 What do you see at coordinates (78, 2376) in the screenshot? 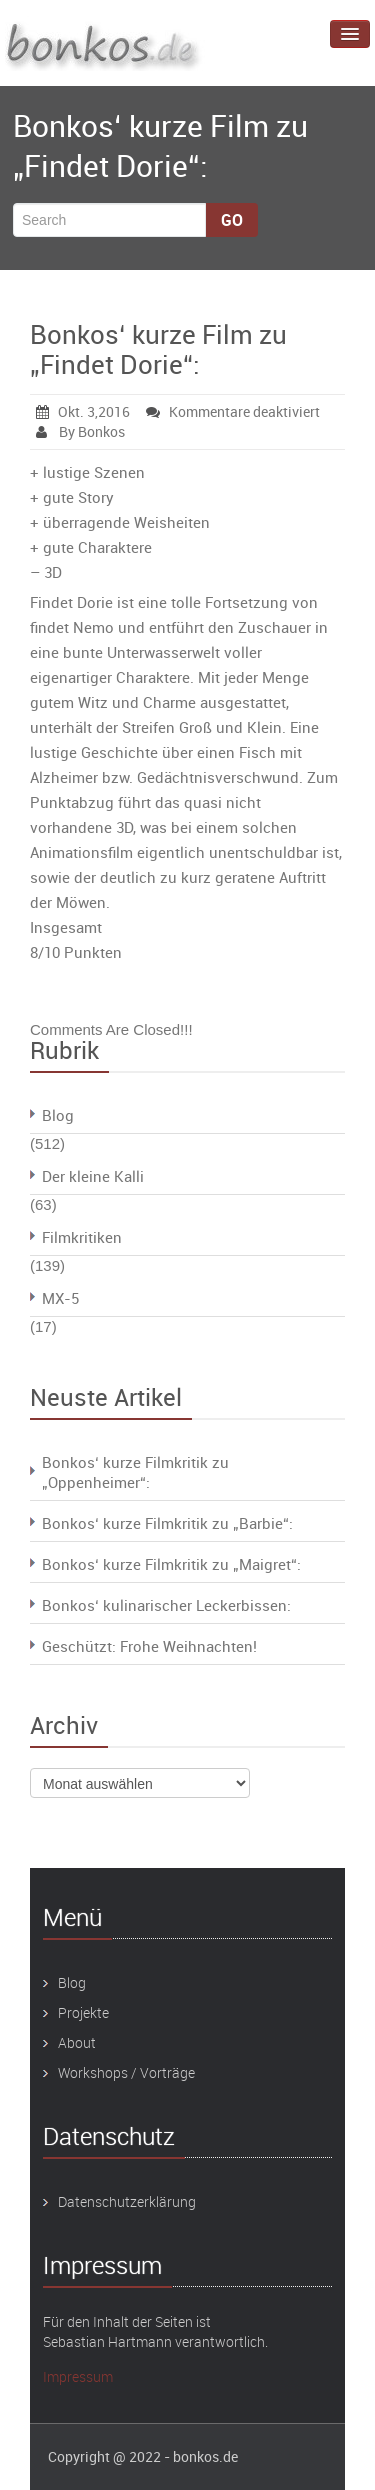
I see `Impressum` at bounding box center [78, 2376].